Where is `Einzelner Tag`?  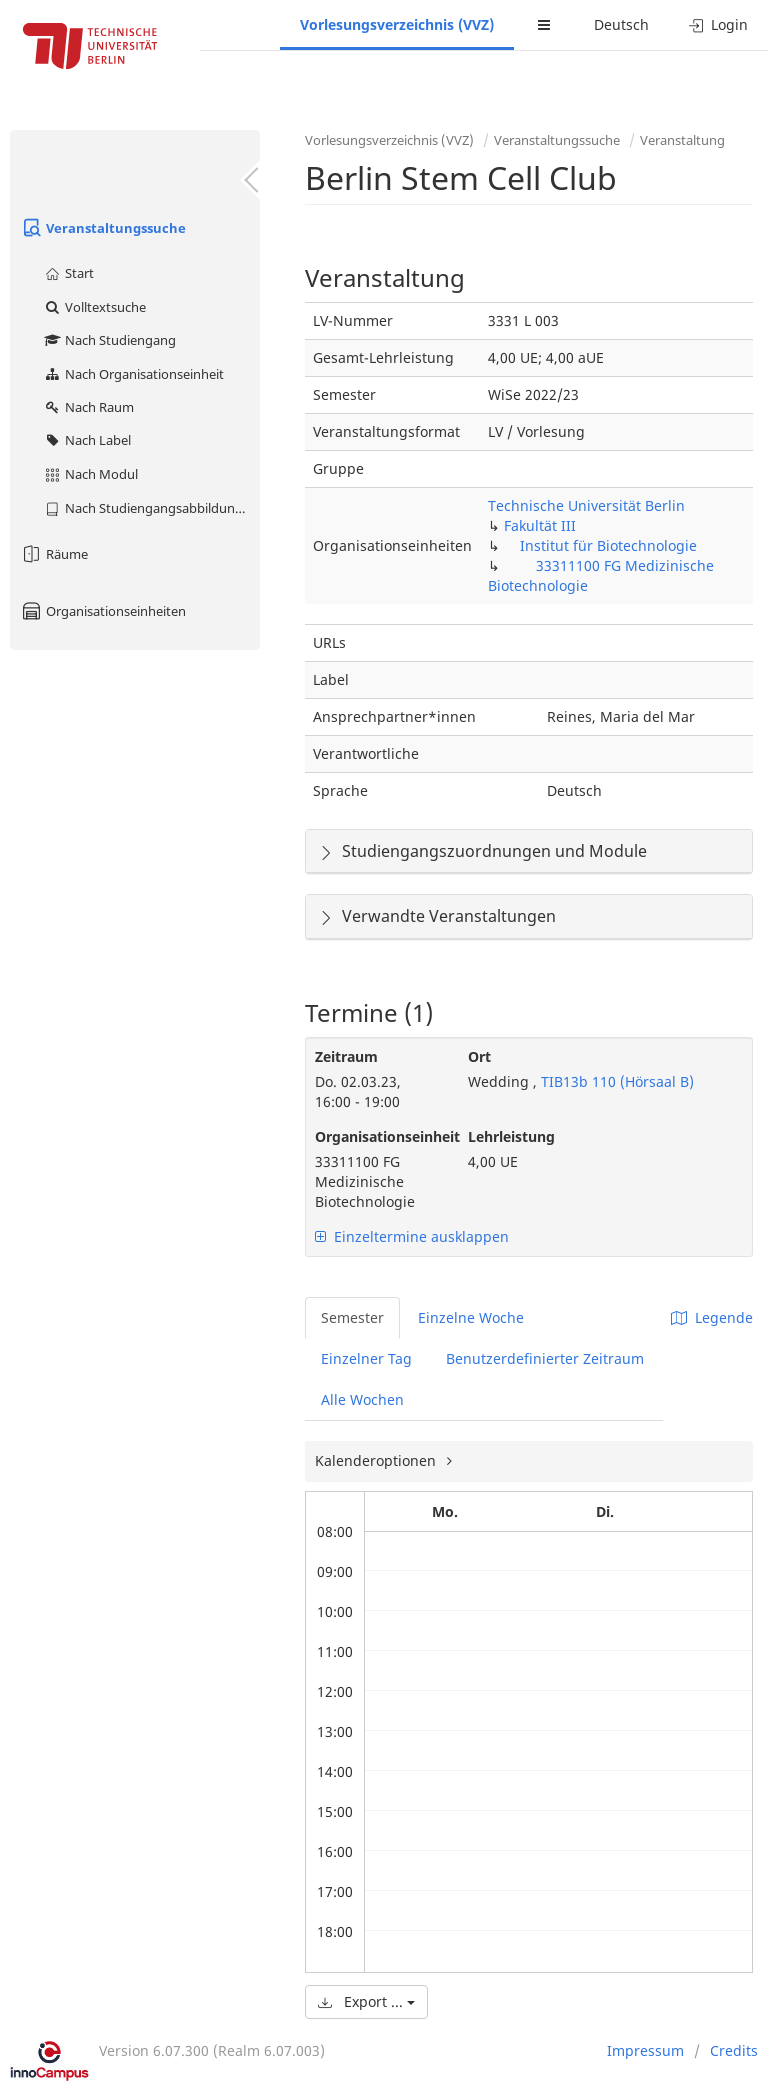
Einzelner Tag is located at coordinates (366, 1358).